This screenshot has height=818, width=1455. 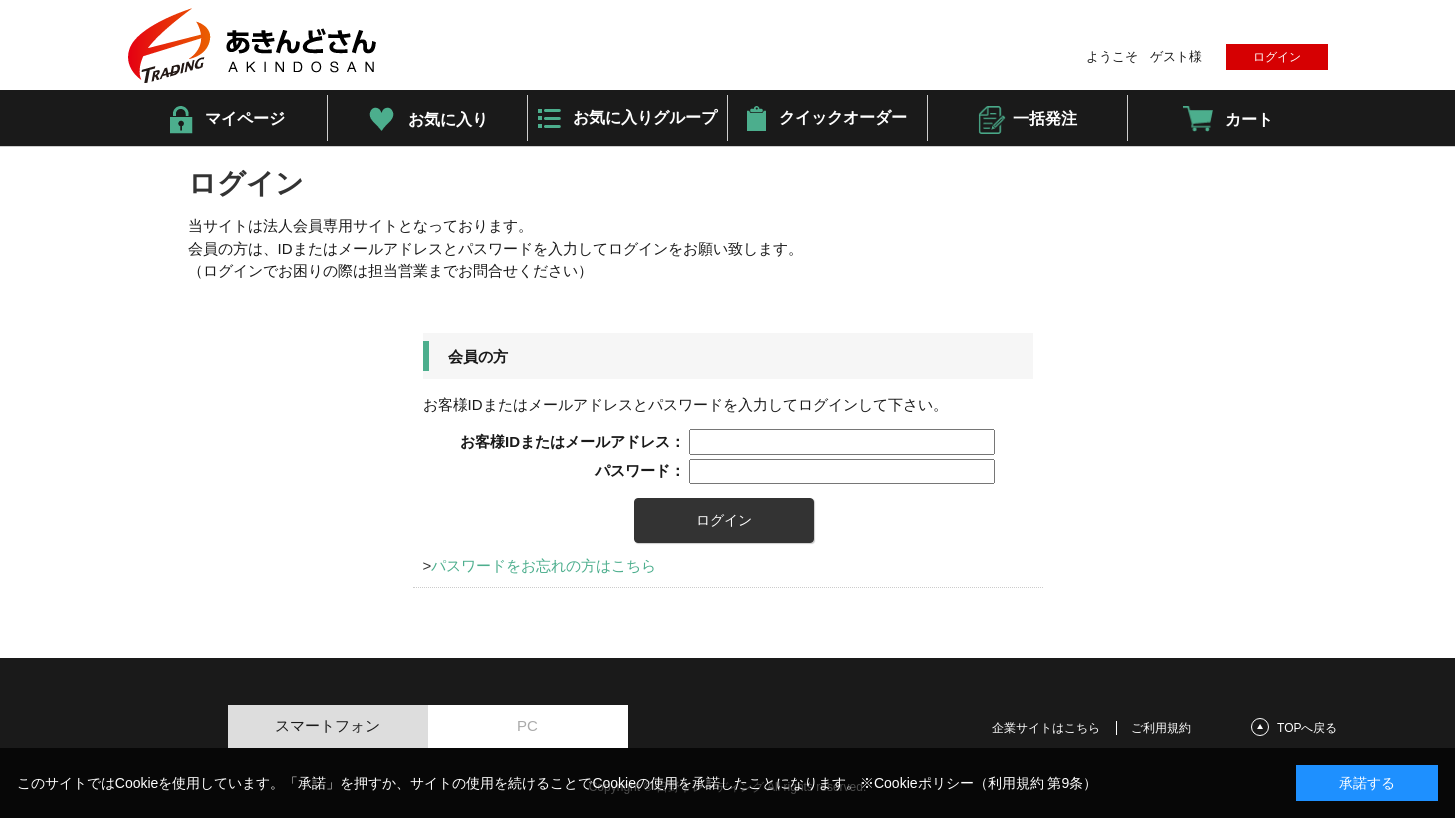 What do you see at coordinates (645, 117) in the screenshot?
I see `お気に入りグループ` at bounding box center [645, 117].